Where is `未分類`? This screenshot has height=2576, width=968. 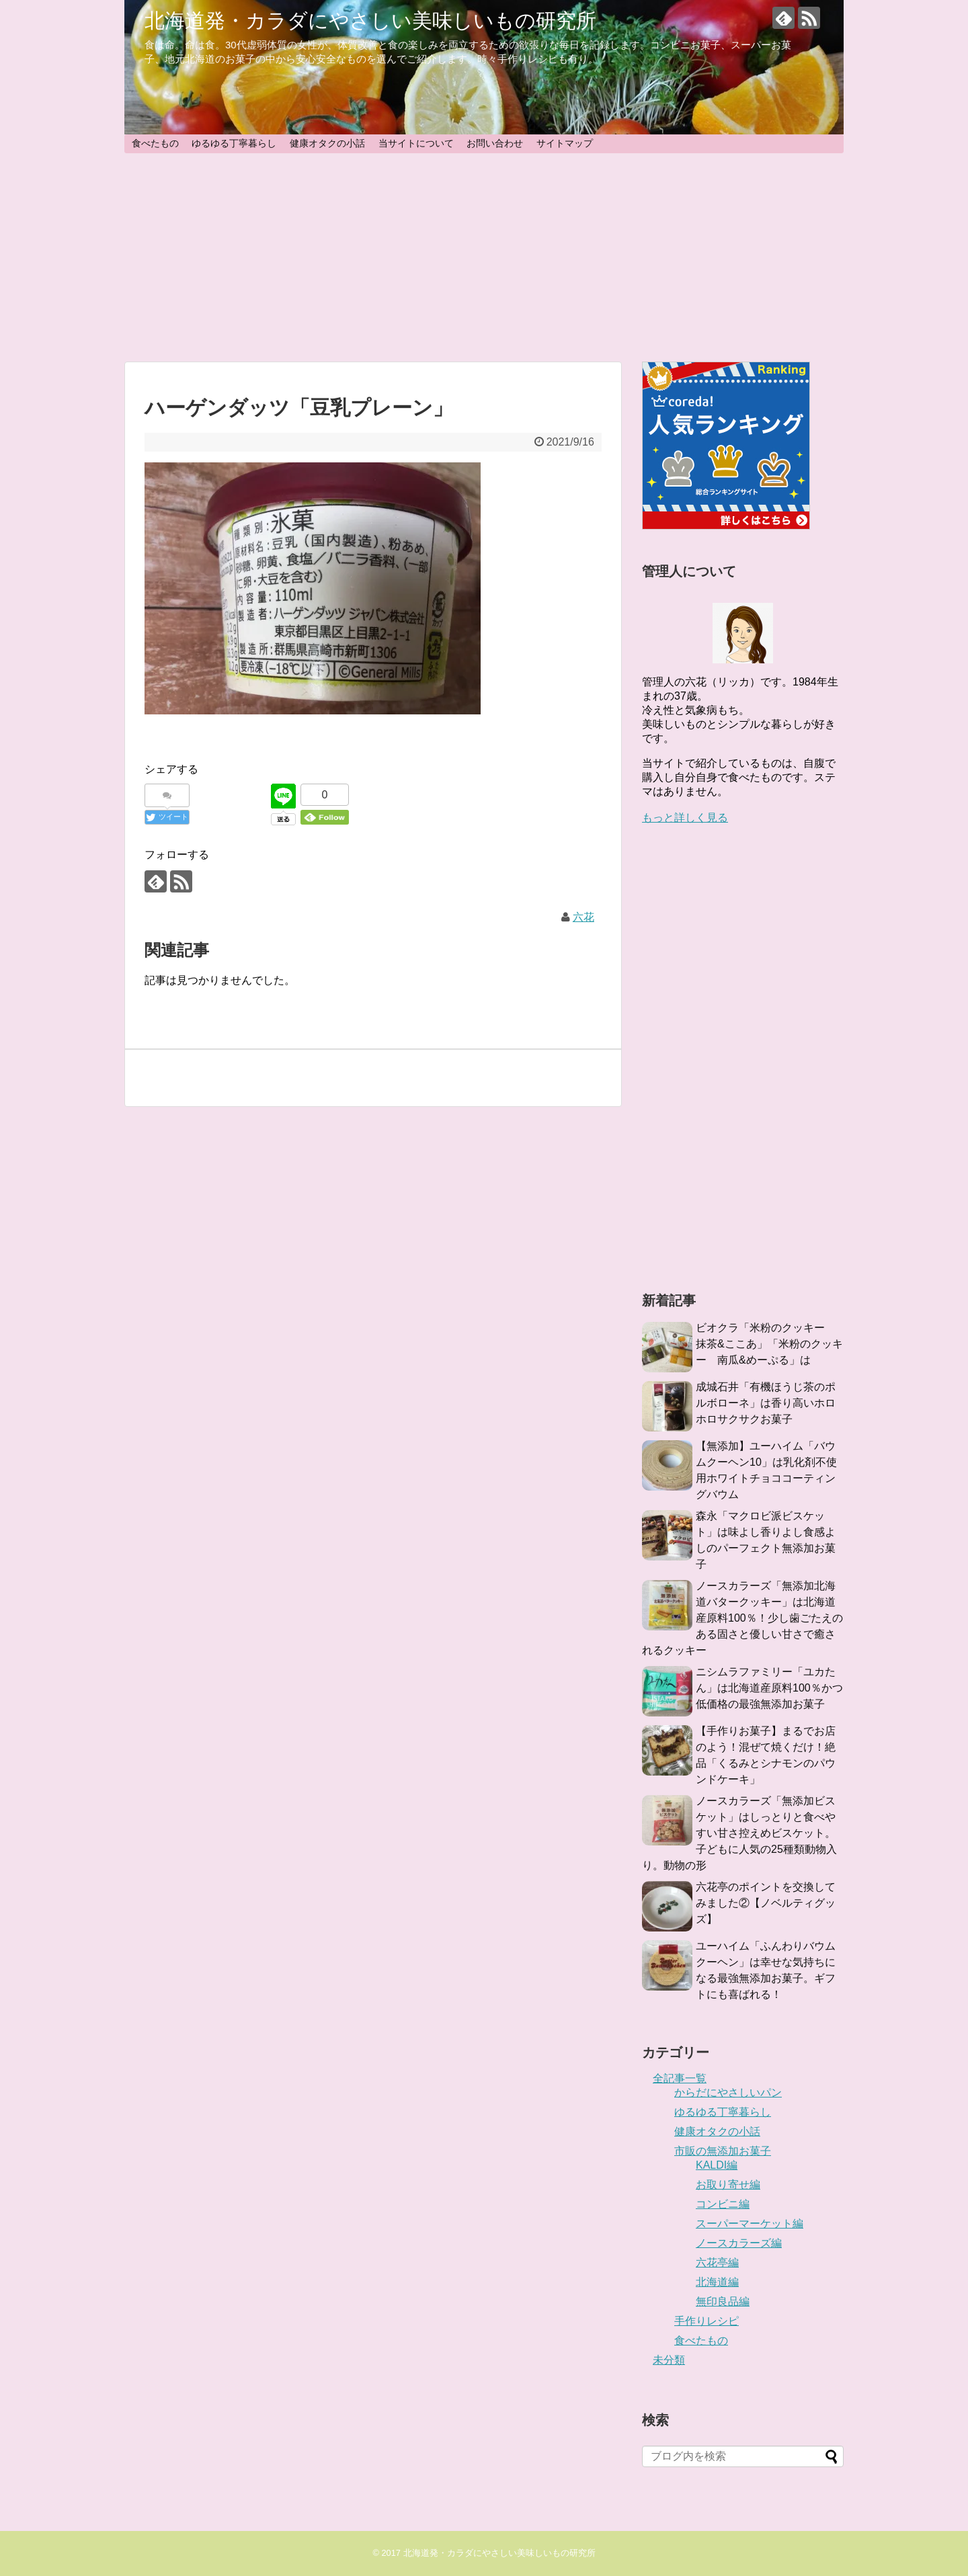 未分類 is located at coordinates (669, 2360).